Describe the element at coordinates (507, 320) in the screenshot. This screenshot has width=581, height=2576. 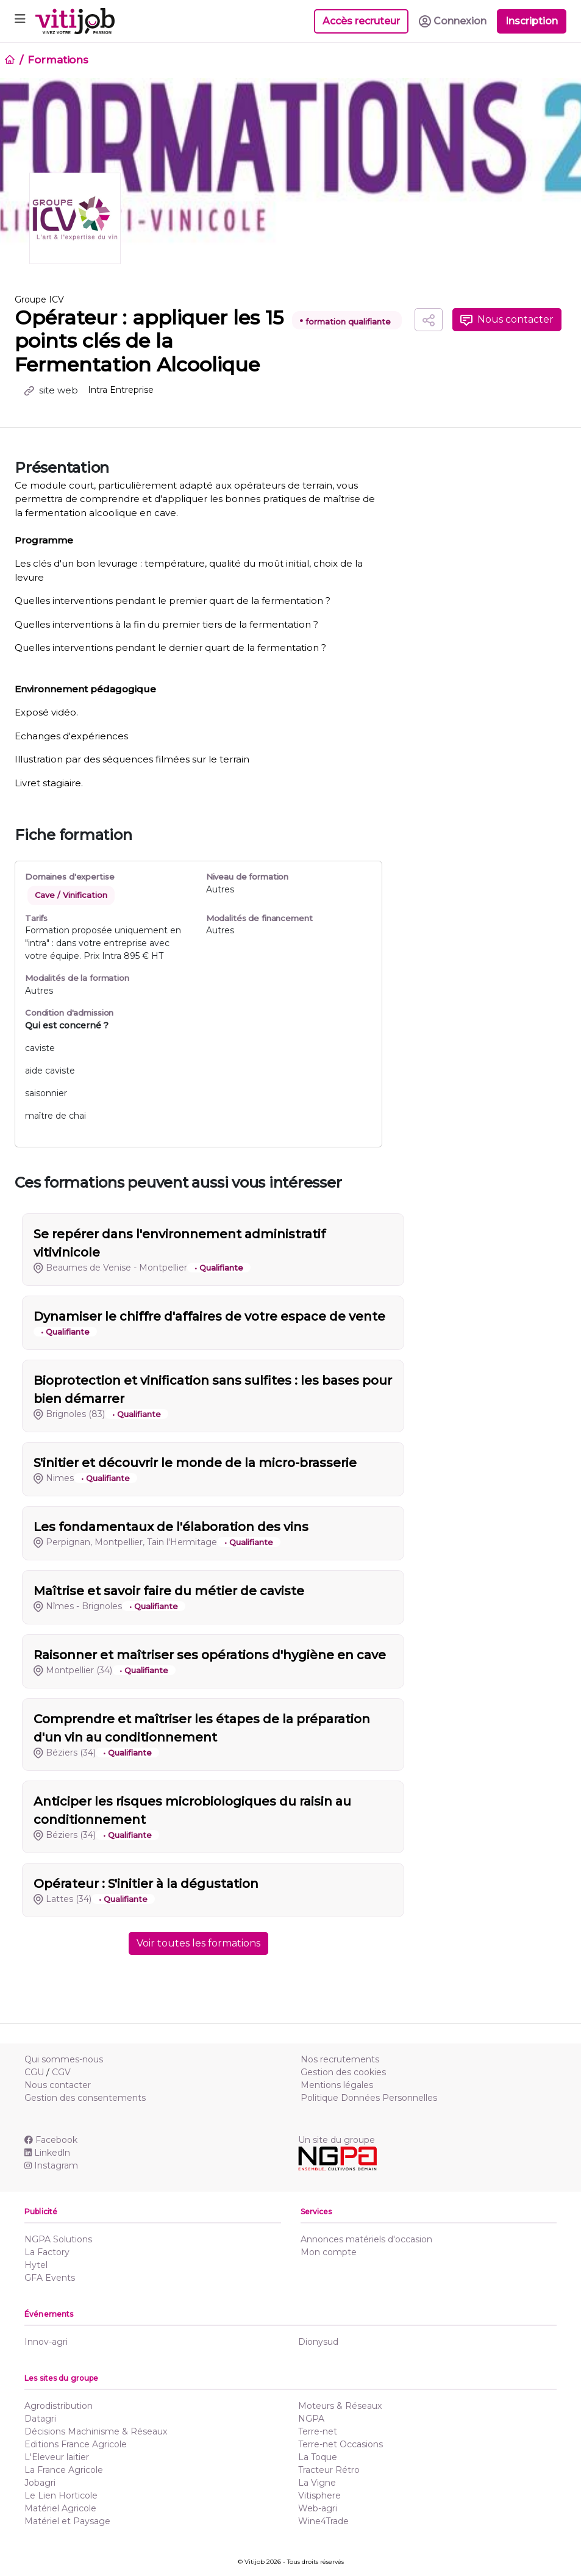
I see `Nous contacter` at that location.